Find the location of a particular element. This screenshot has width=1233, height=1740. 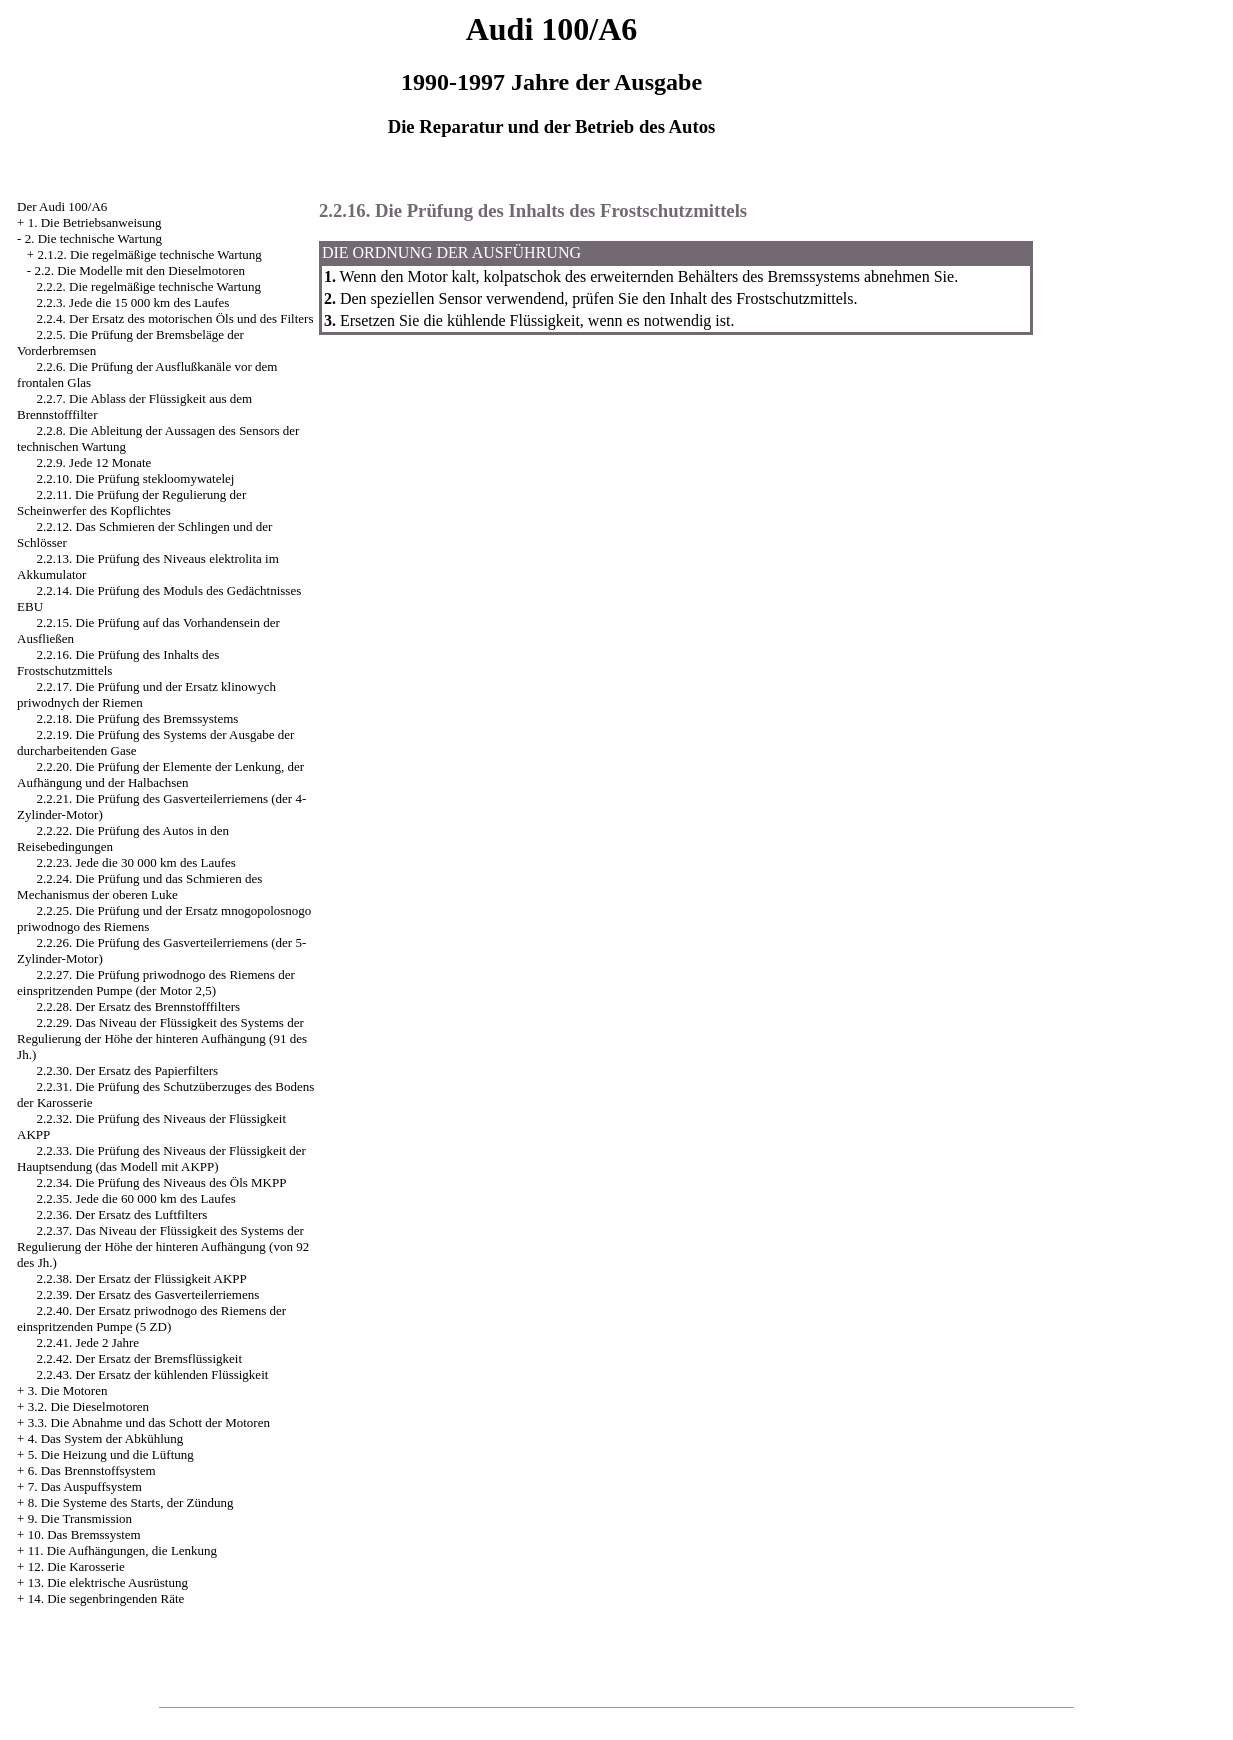

2.2.16. Die Prüfung des Inhalts des Frostschutzmittels is located at coordinates (533, 210).